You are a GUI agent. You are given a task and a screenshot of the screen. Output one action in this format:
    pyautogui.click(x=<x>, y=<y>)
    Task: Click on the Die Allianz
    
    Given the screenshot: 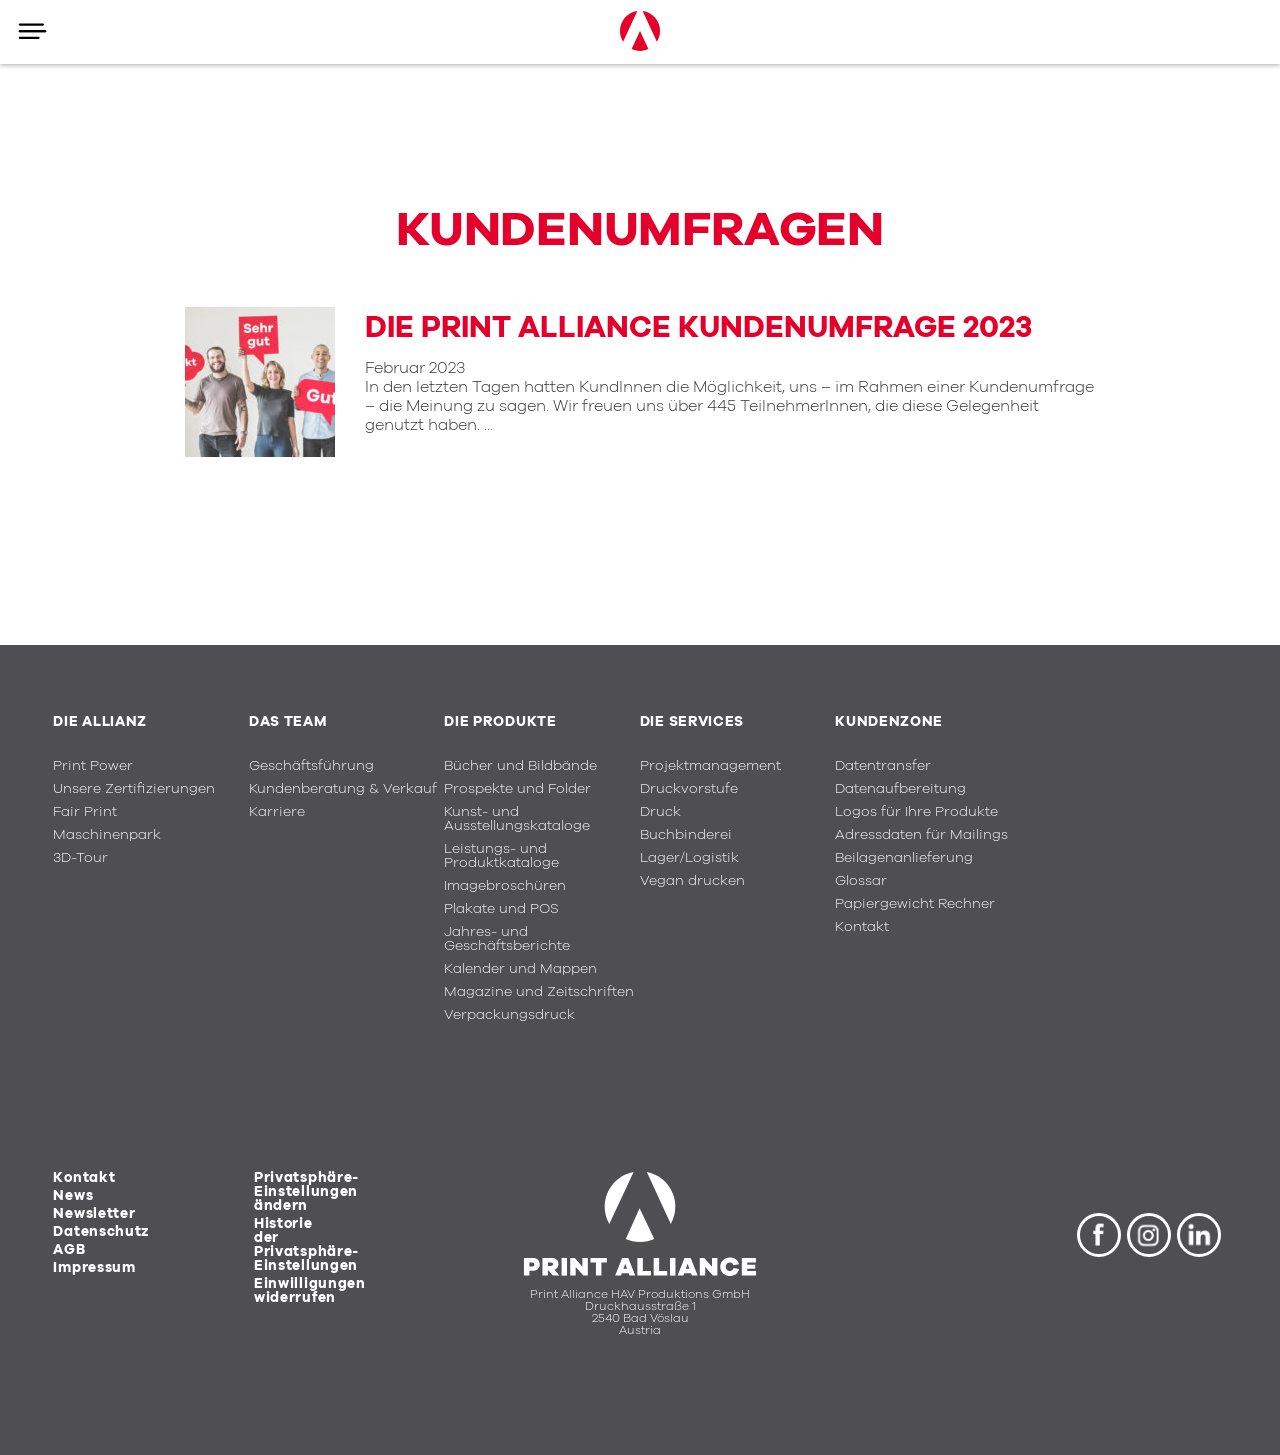 What is the action you would take?
    pyautogui.click(x=100, y=722)
    